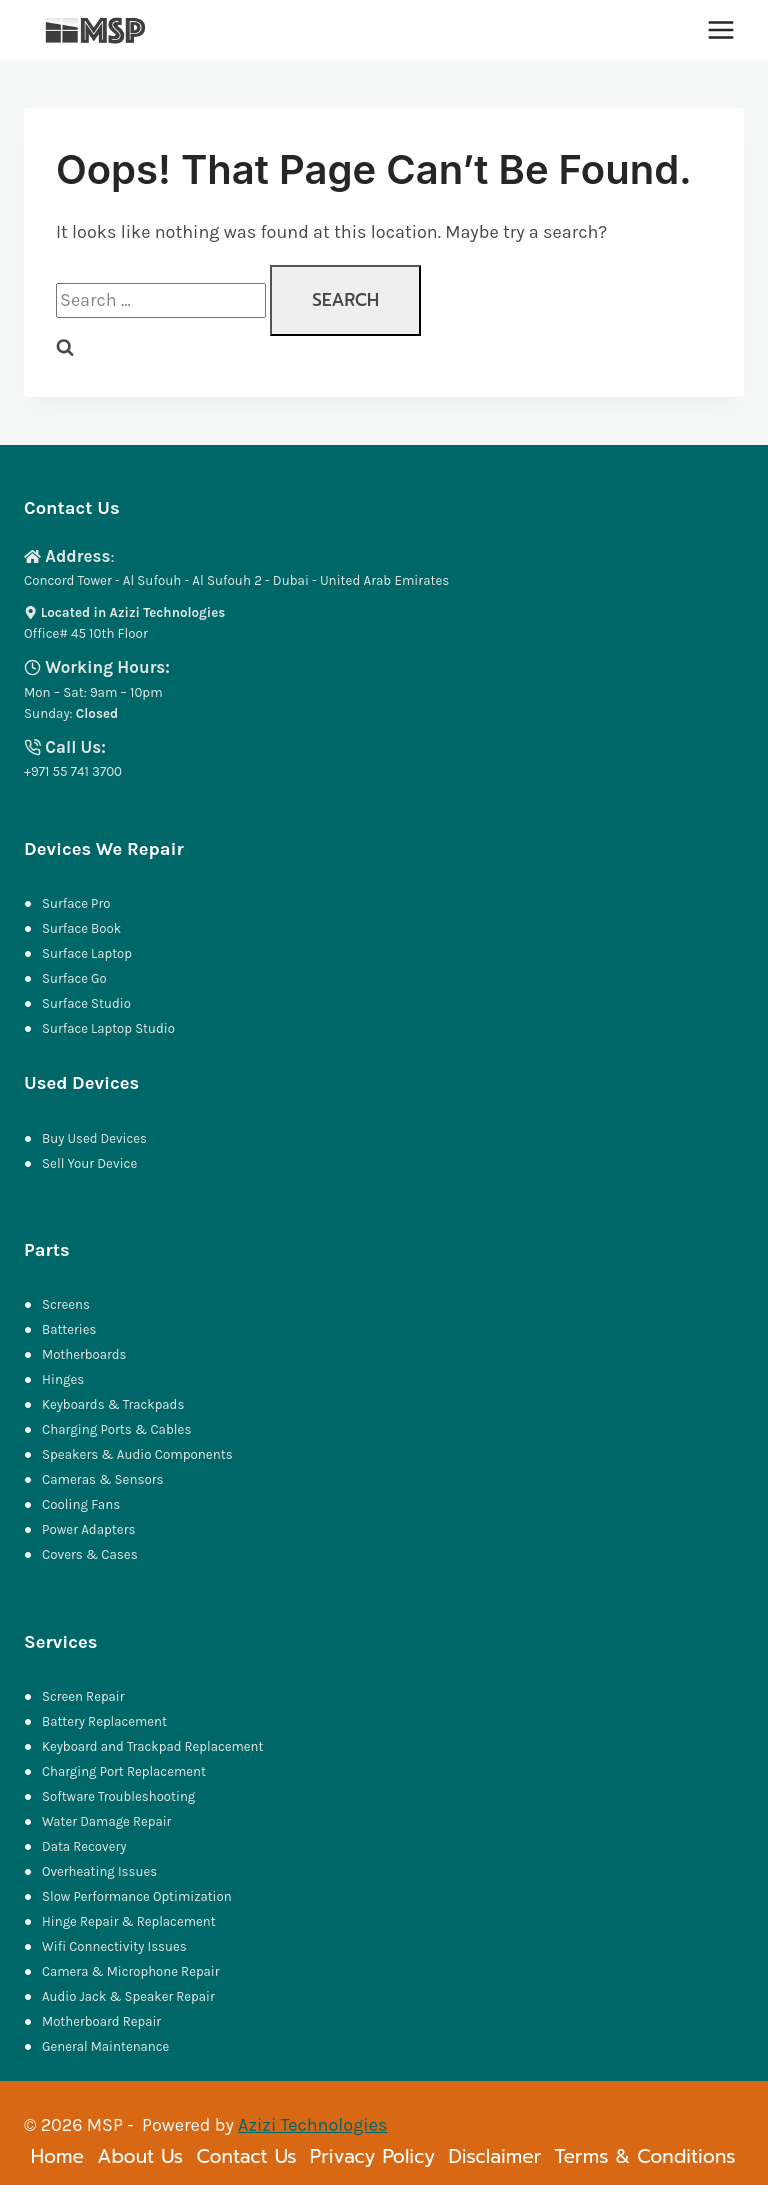  What do you see at coordinates (87, 953) in the screenshot?
I see `Surface Laptop` at bounding box center [87, 953].